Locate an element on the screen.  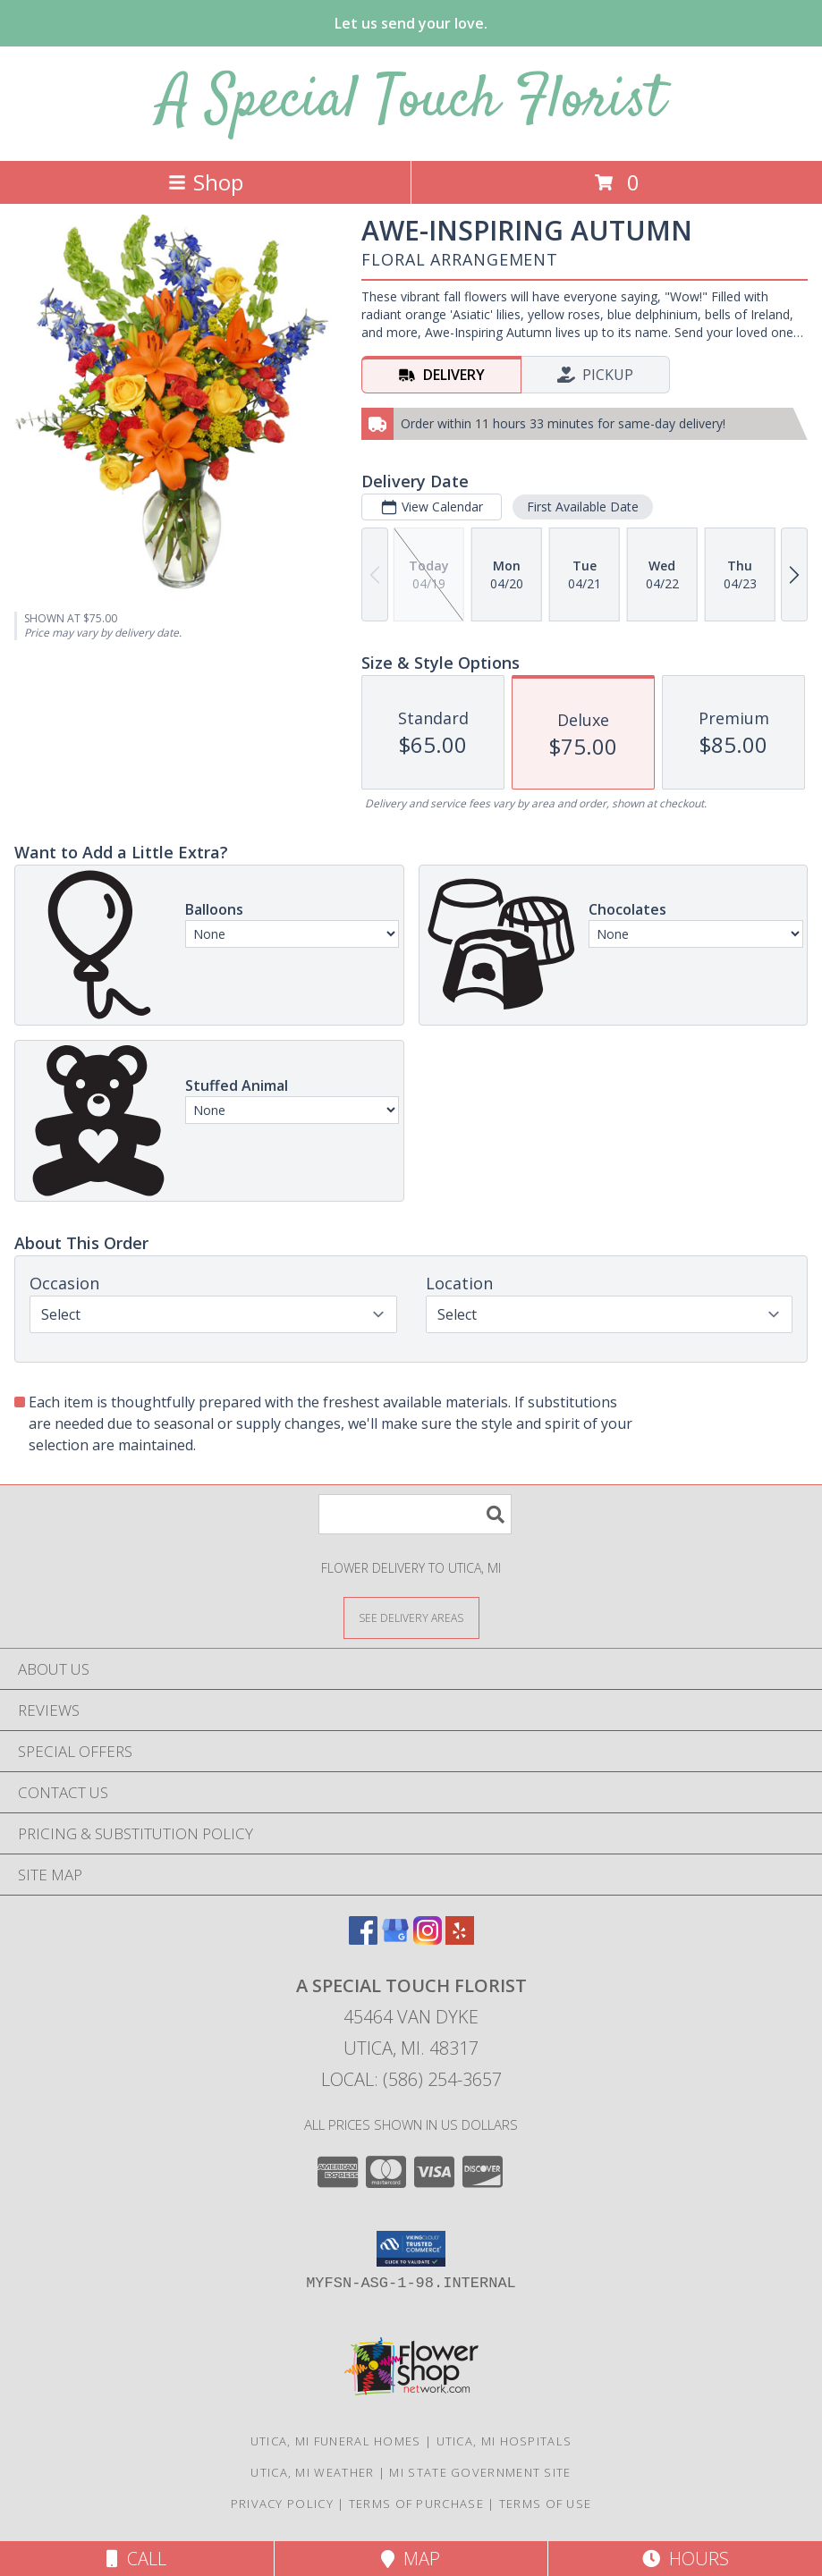
Utica, MI Hospitals [Utica, MI Hospitals (opens in new window)] is located at coordinates (504, 2441).